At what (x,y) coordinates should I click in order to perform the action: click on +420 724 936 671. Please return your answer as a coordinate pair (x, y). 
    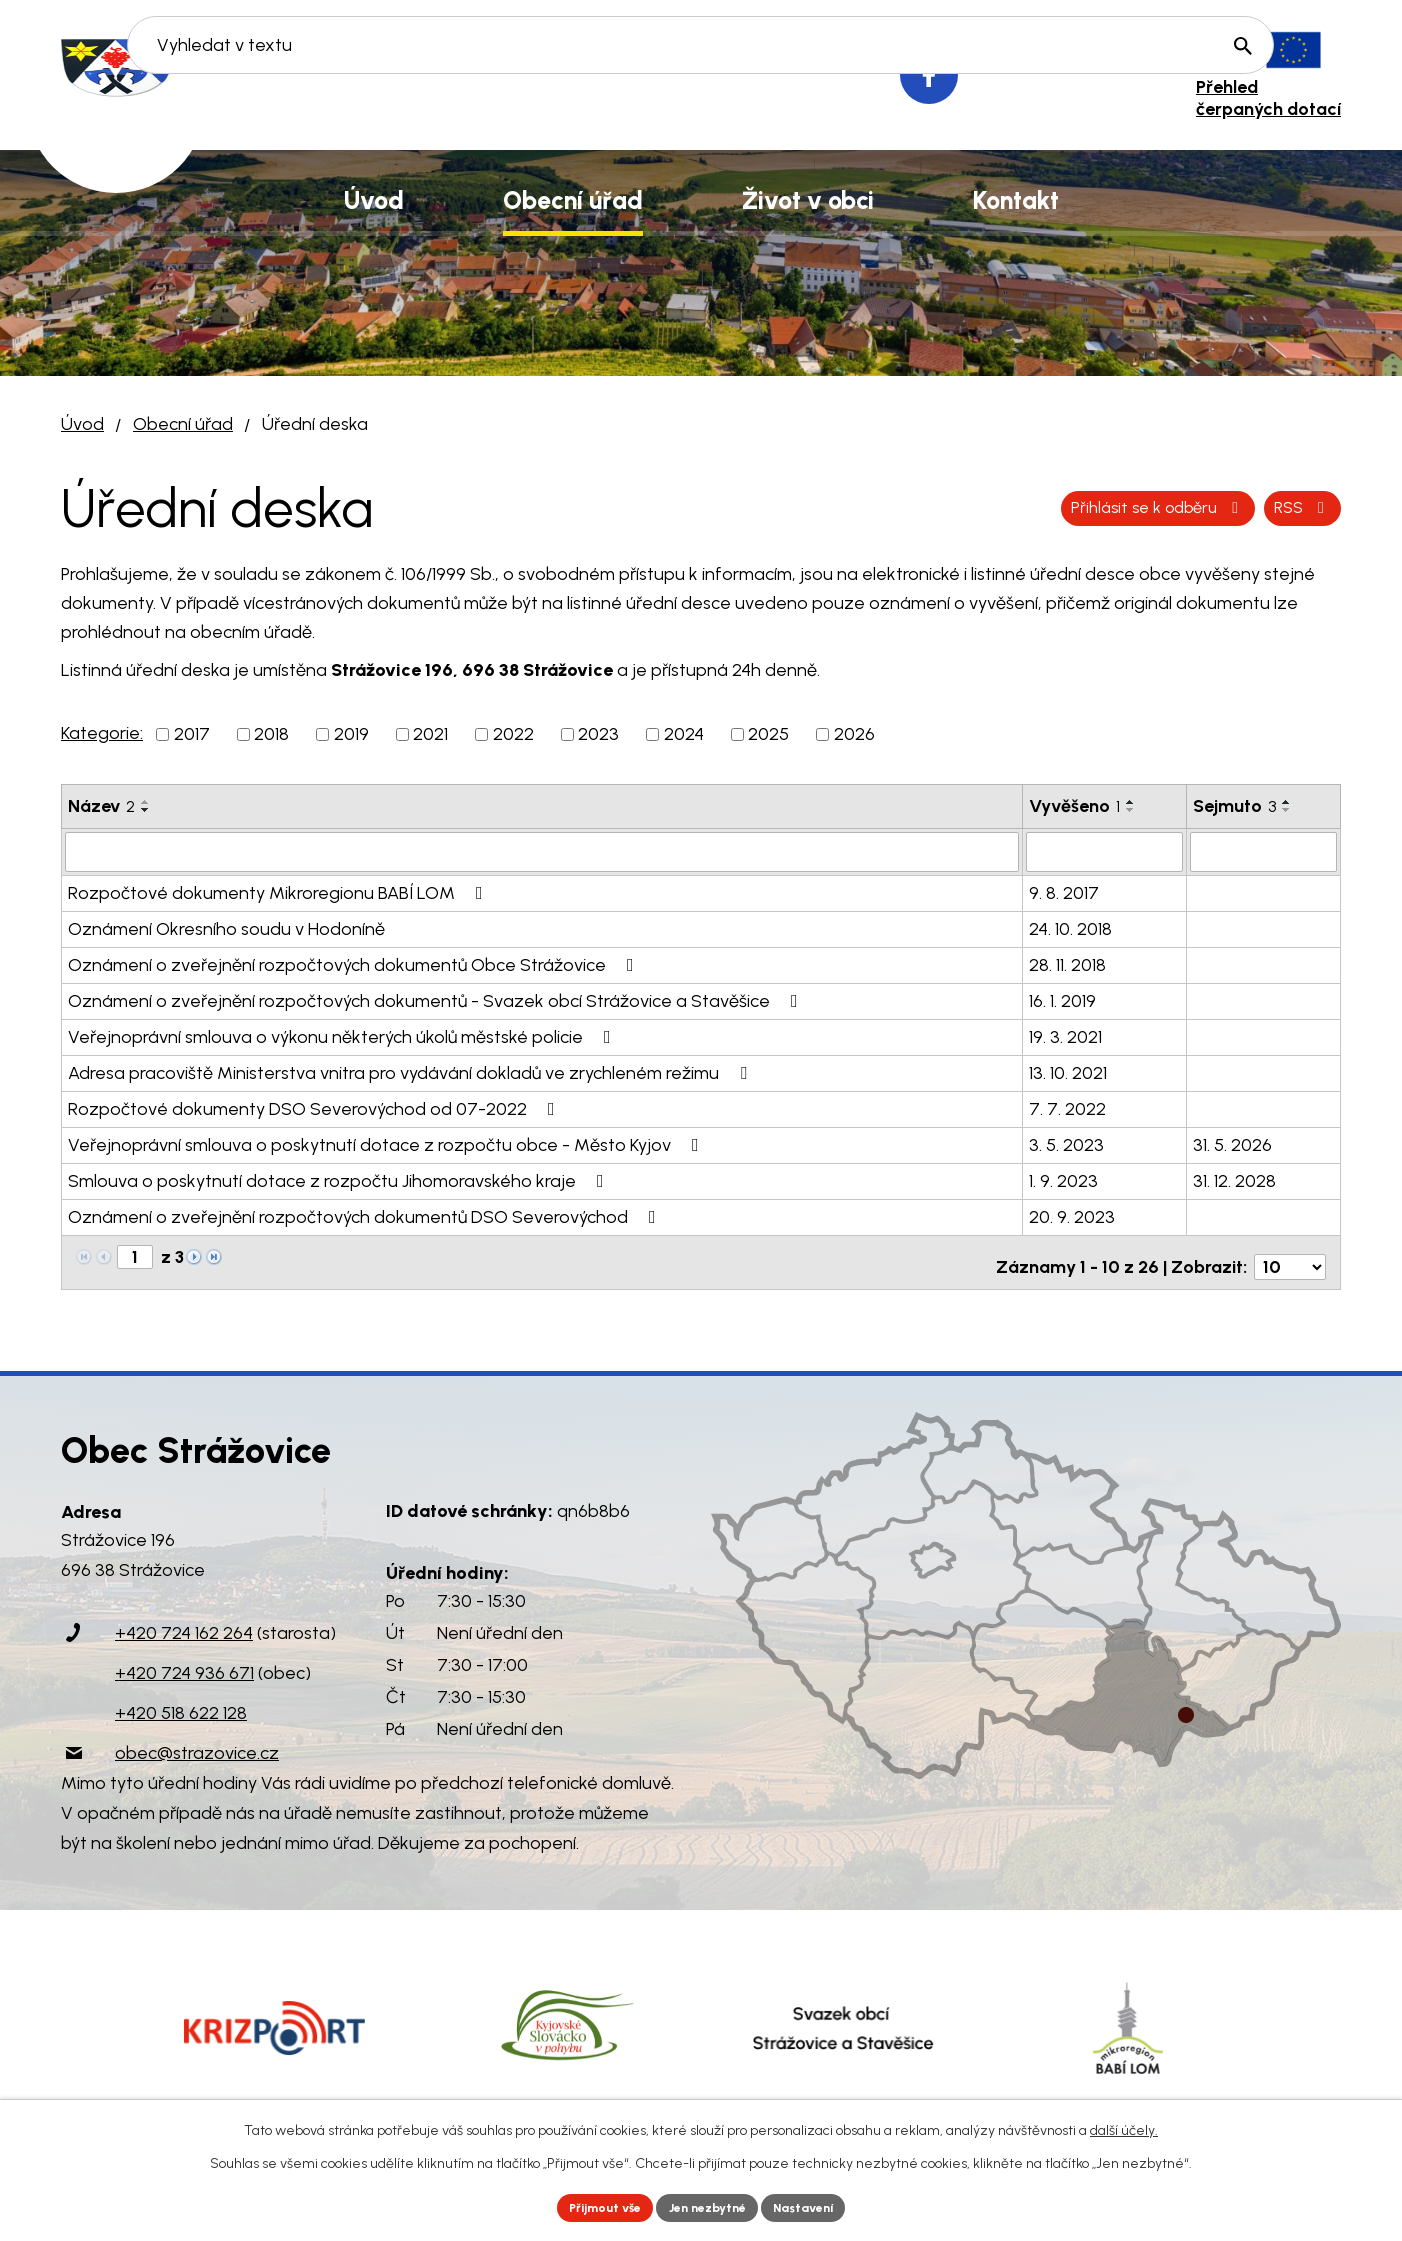
    Looking at the image, I should click on (184, 1663).